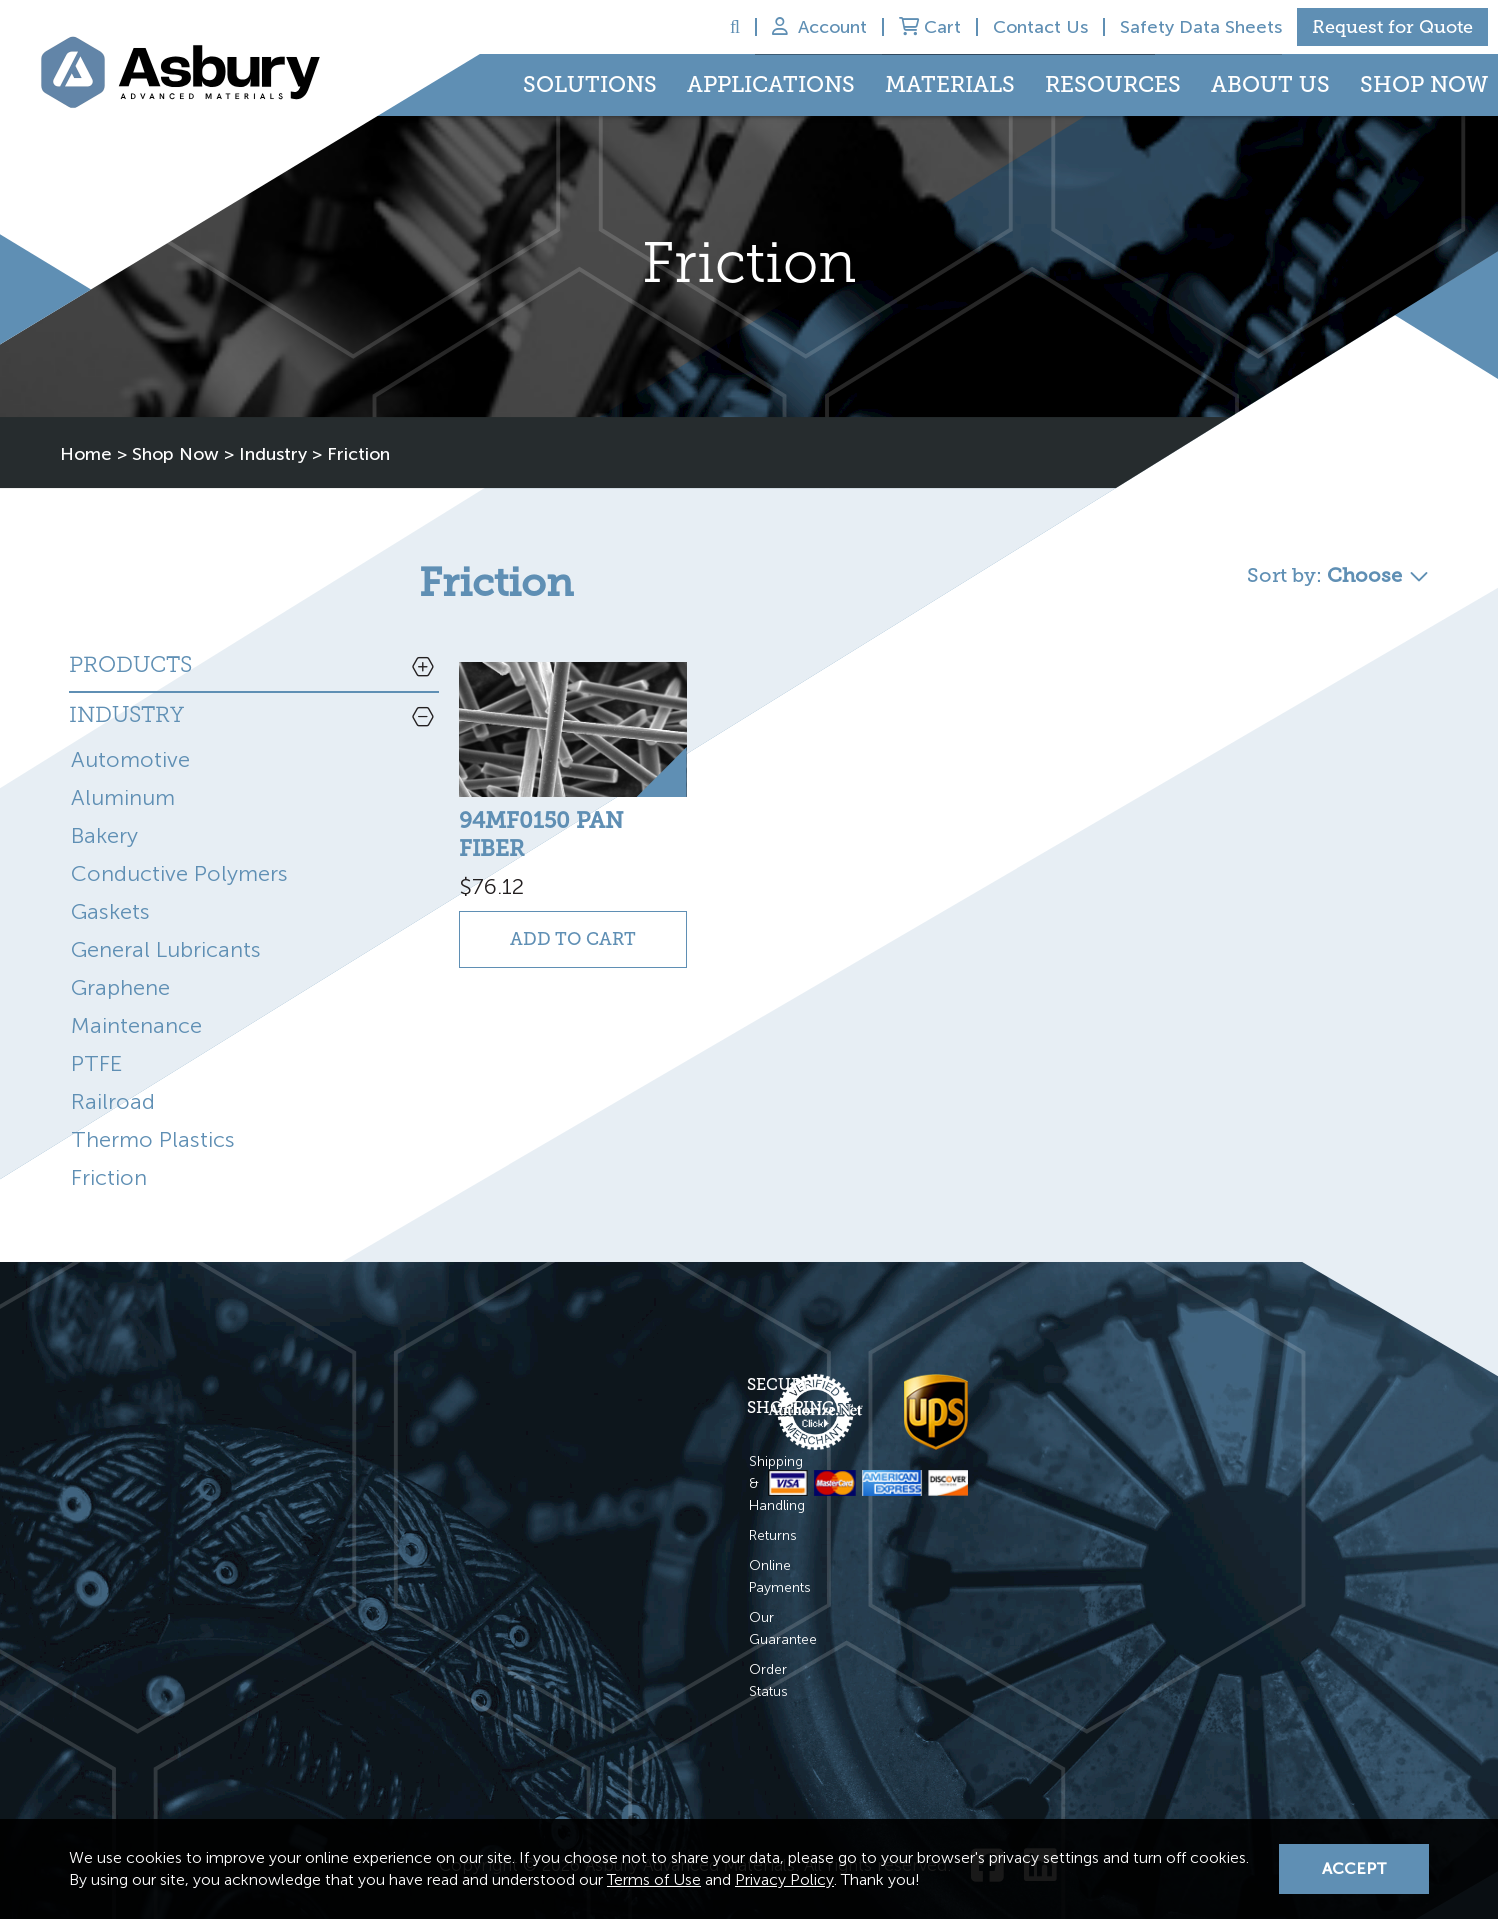 The image size is (1498, 1919). Describe the element at coordinates (542, 894) in the screenshot. I see `Add to Cart` at that location.